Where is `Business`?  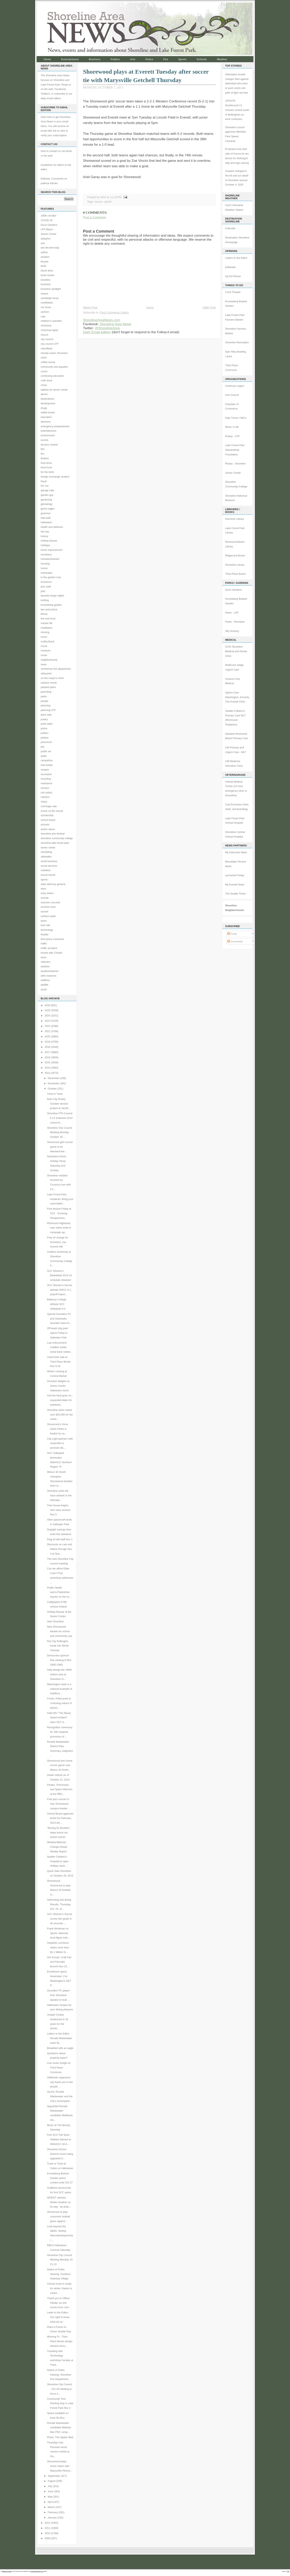
Business is located at coordinates (94, 59).